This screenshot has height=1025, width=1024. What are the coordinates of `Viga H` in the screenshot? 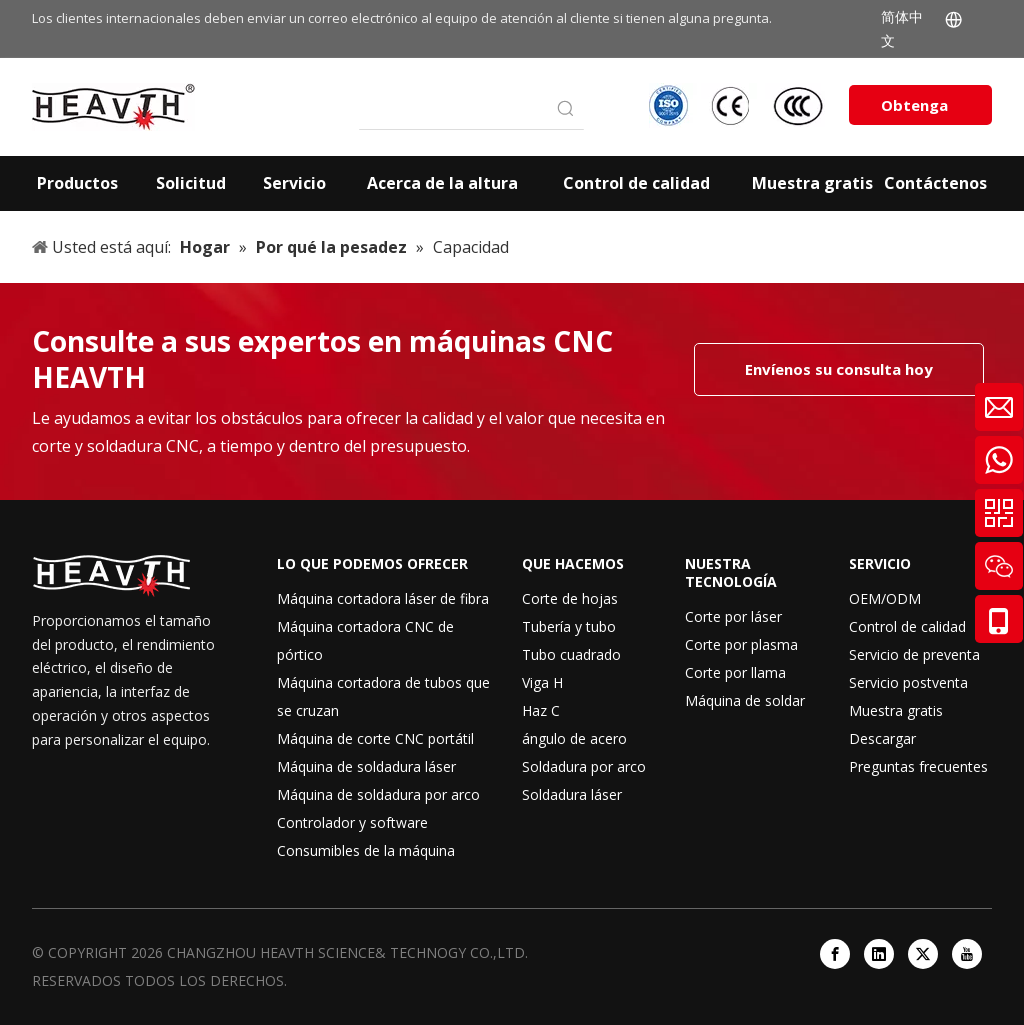 It's located at (542, 682).